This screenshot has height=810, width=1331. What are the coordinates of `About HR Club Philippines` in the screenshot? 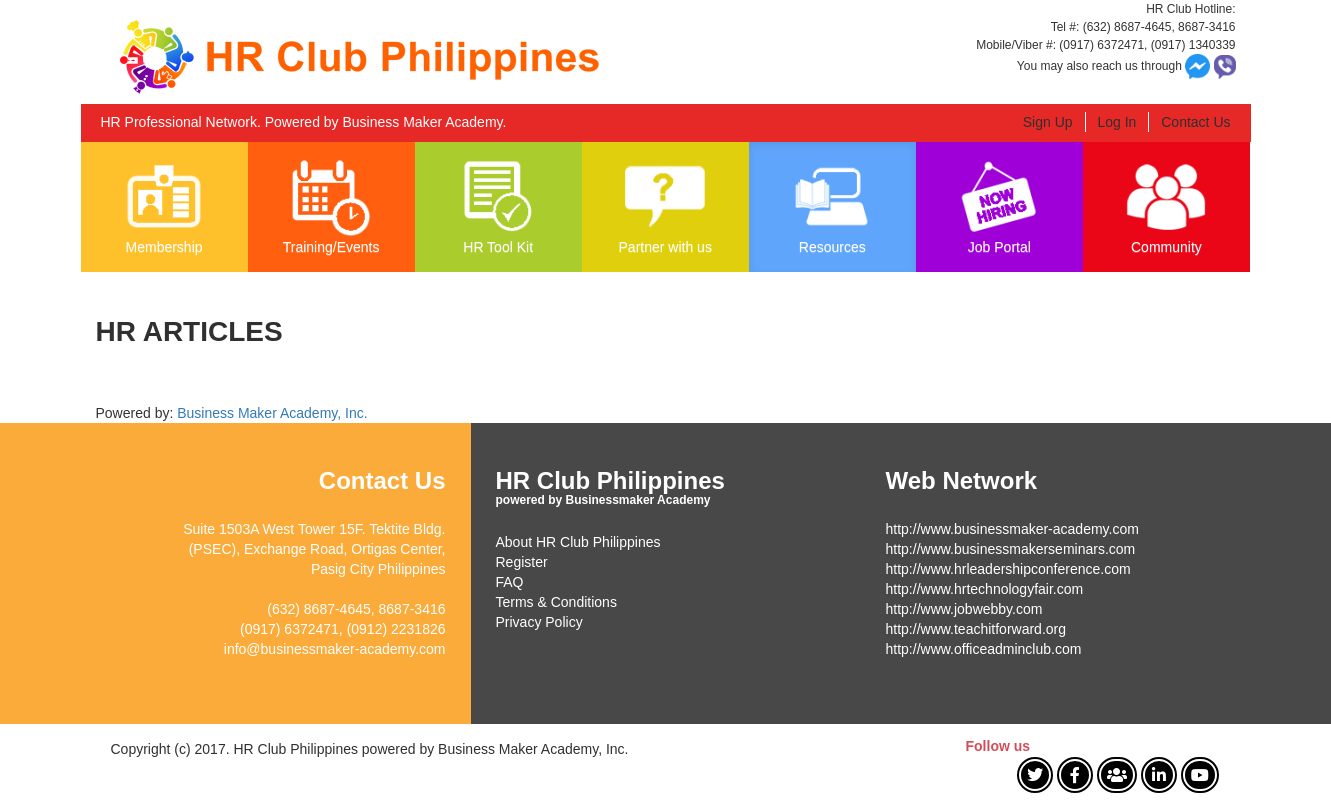 It's located at (578, 542).